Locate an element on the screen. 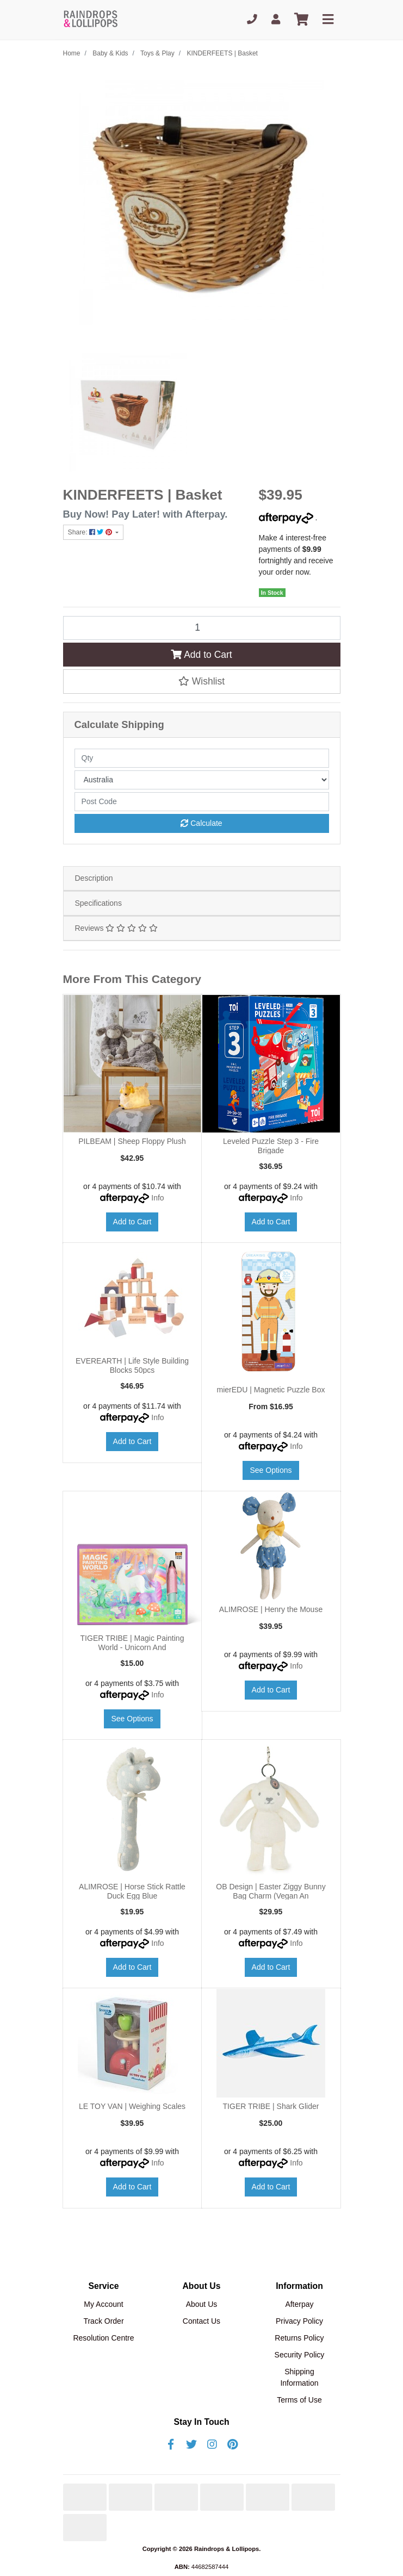 This screenshot has width=403, height=2576. My Account is located at coordinates (103, 2304).